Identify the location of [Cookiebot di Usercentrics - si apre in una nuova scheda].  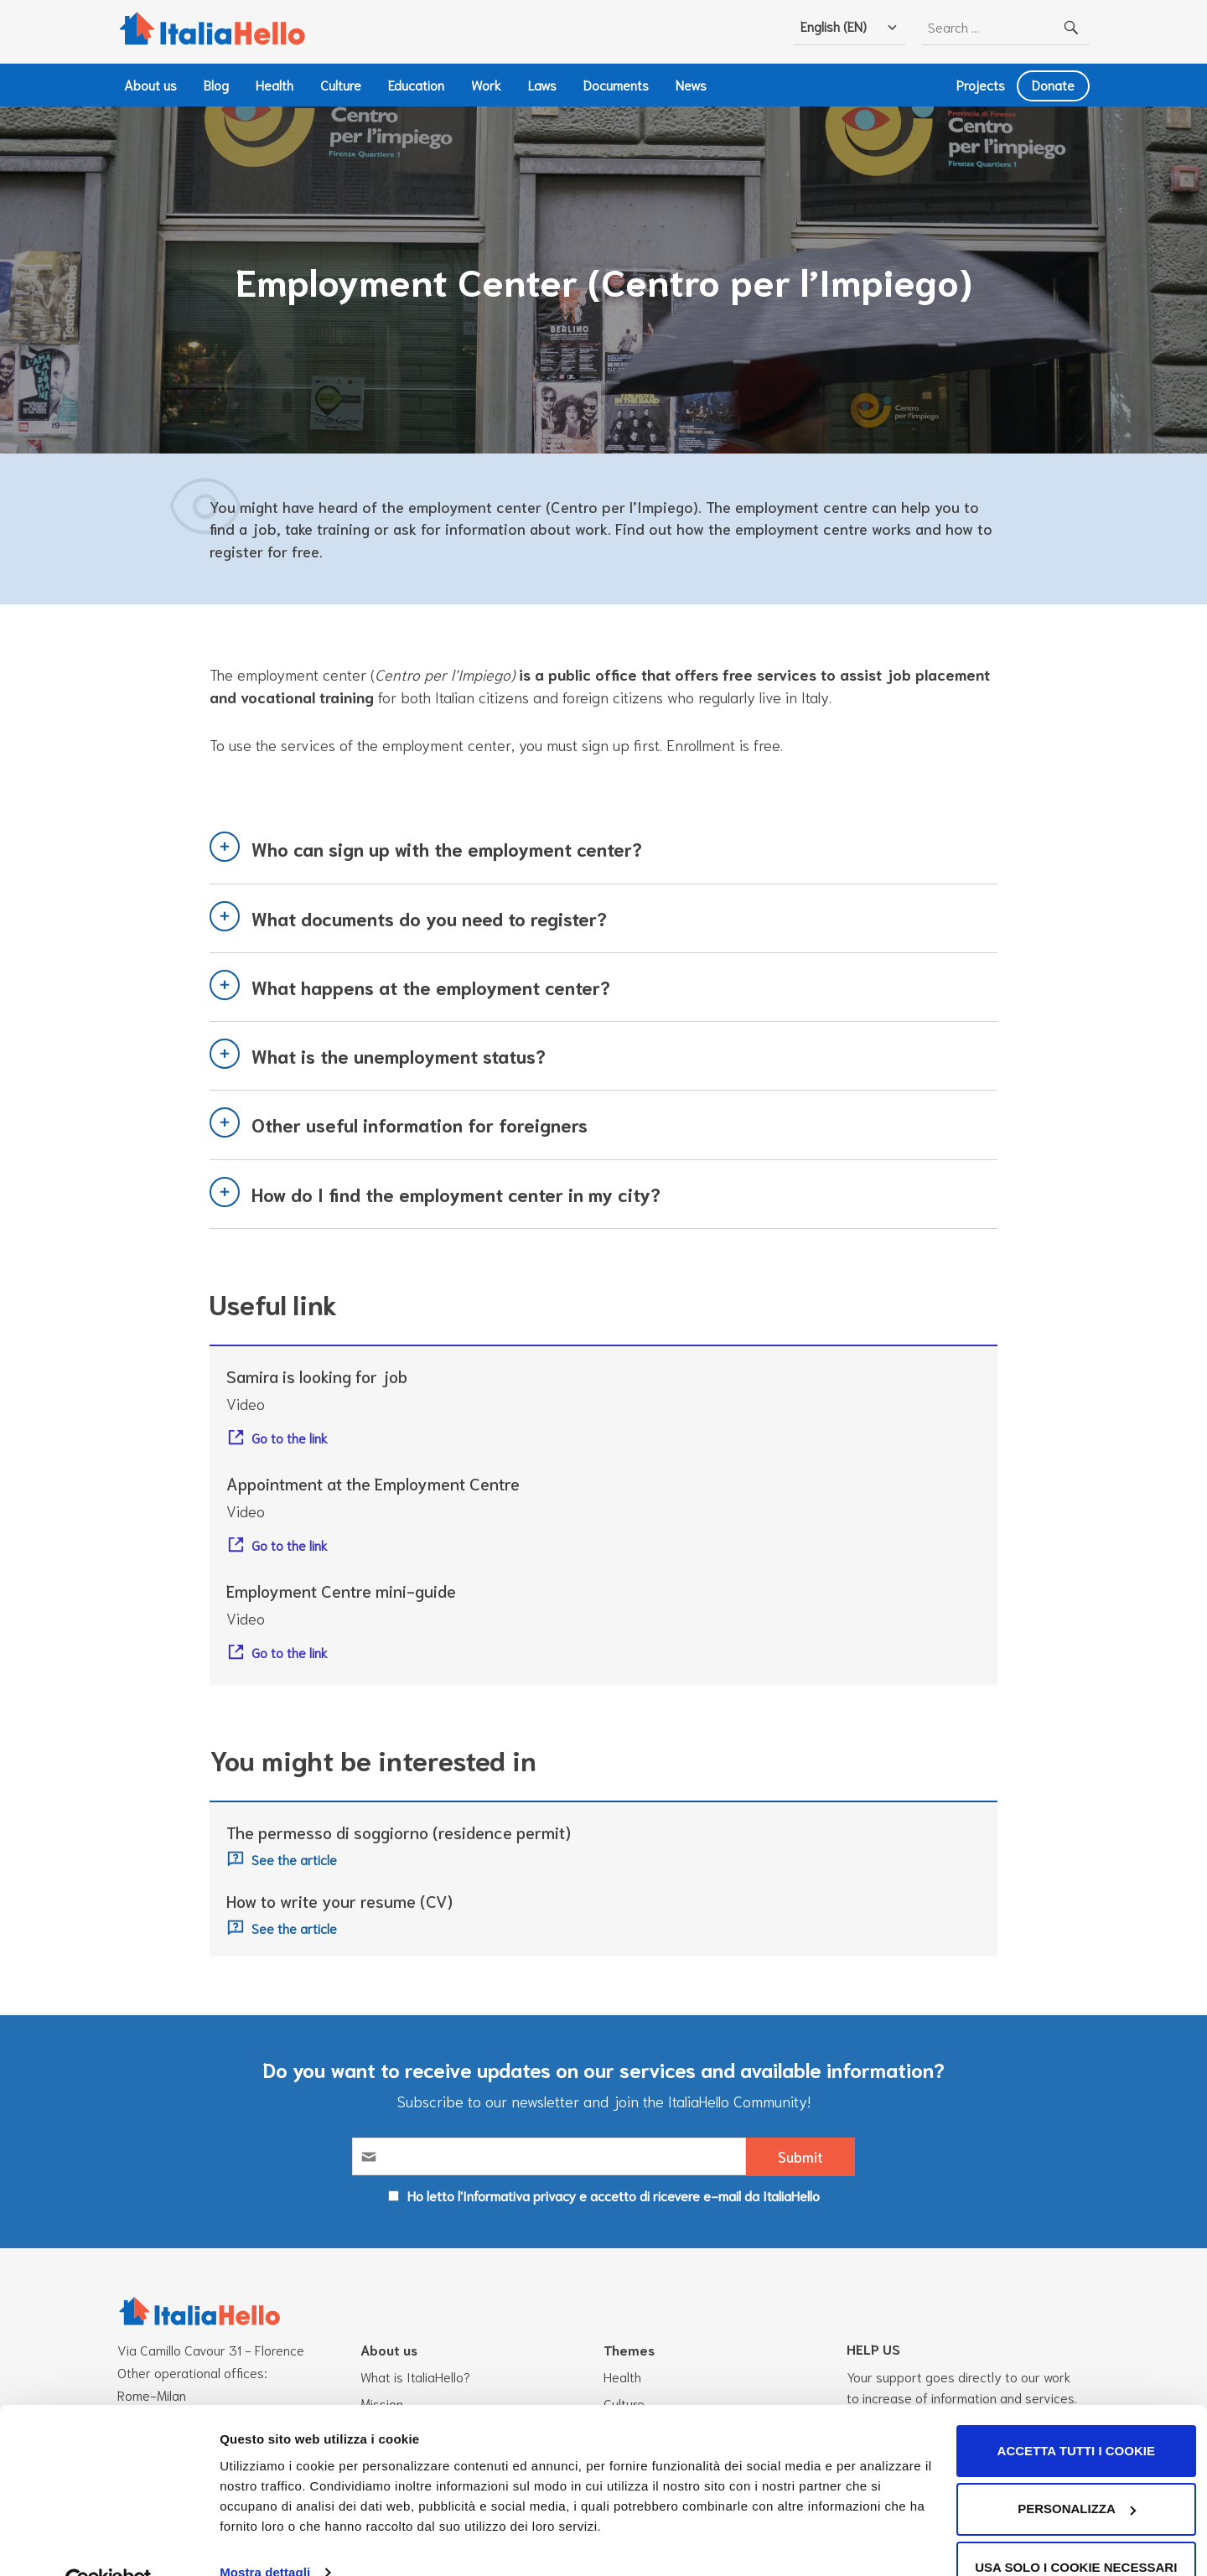
(108, 2543).